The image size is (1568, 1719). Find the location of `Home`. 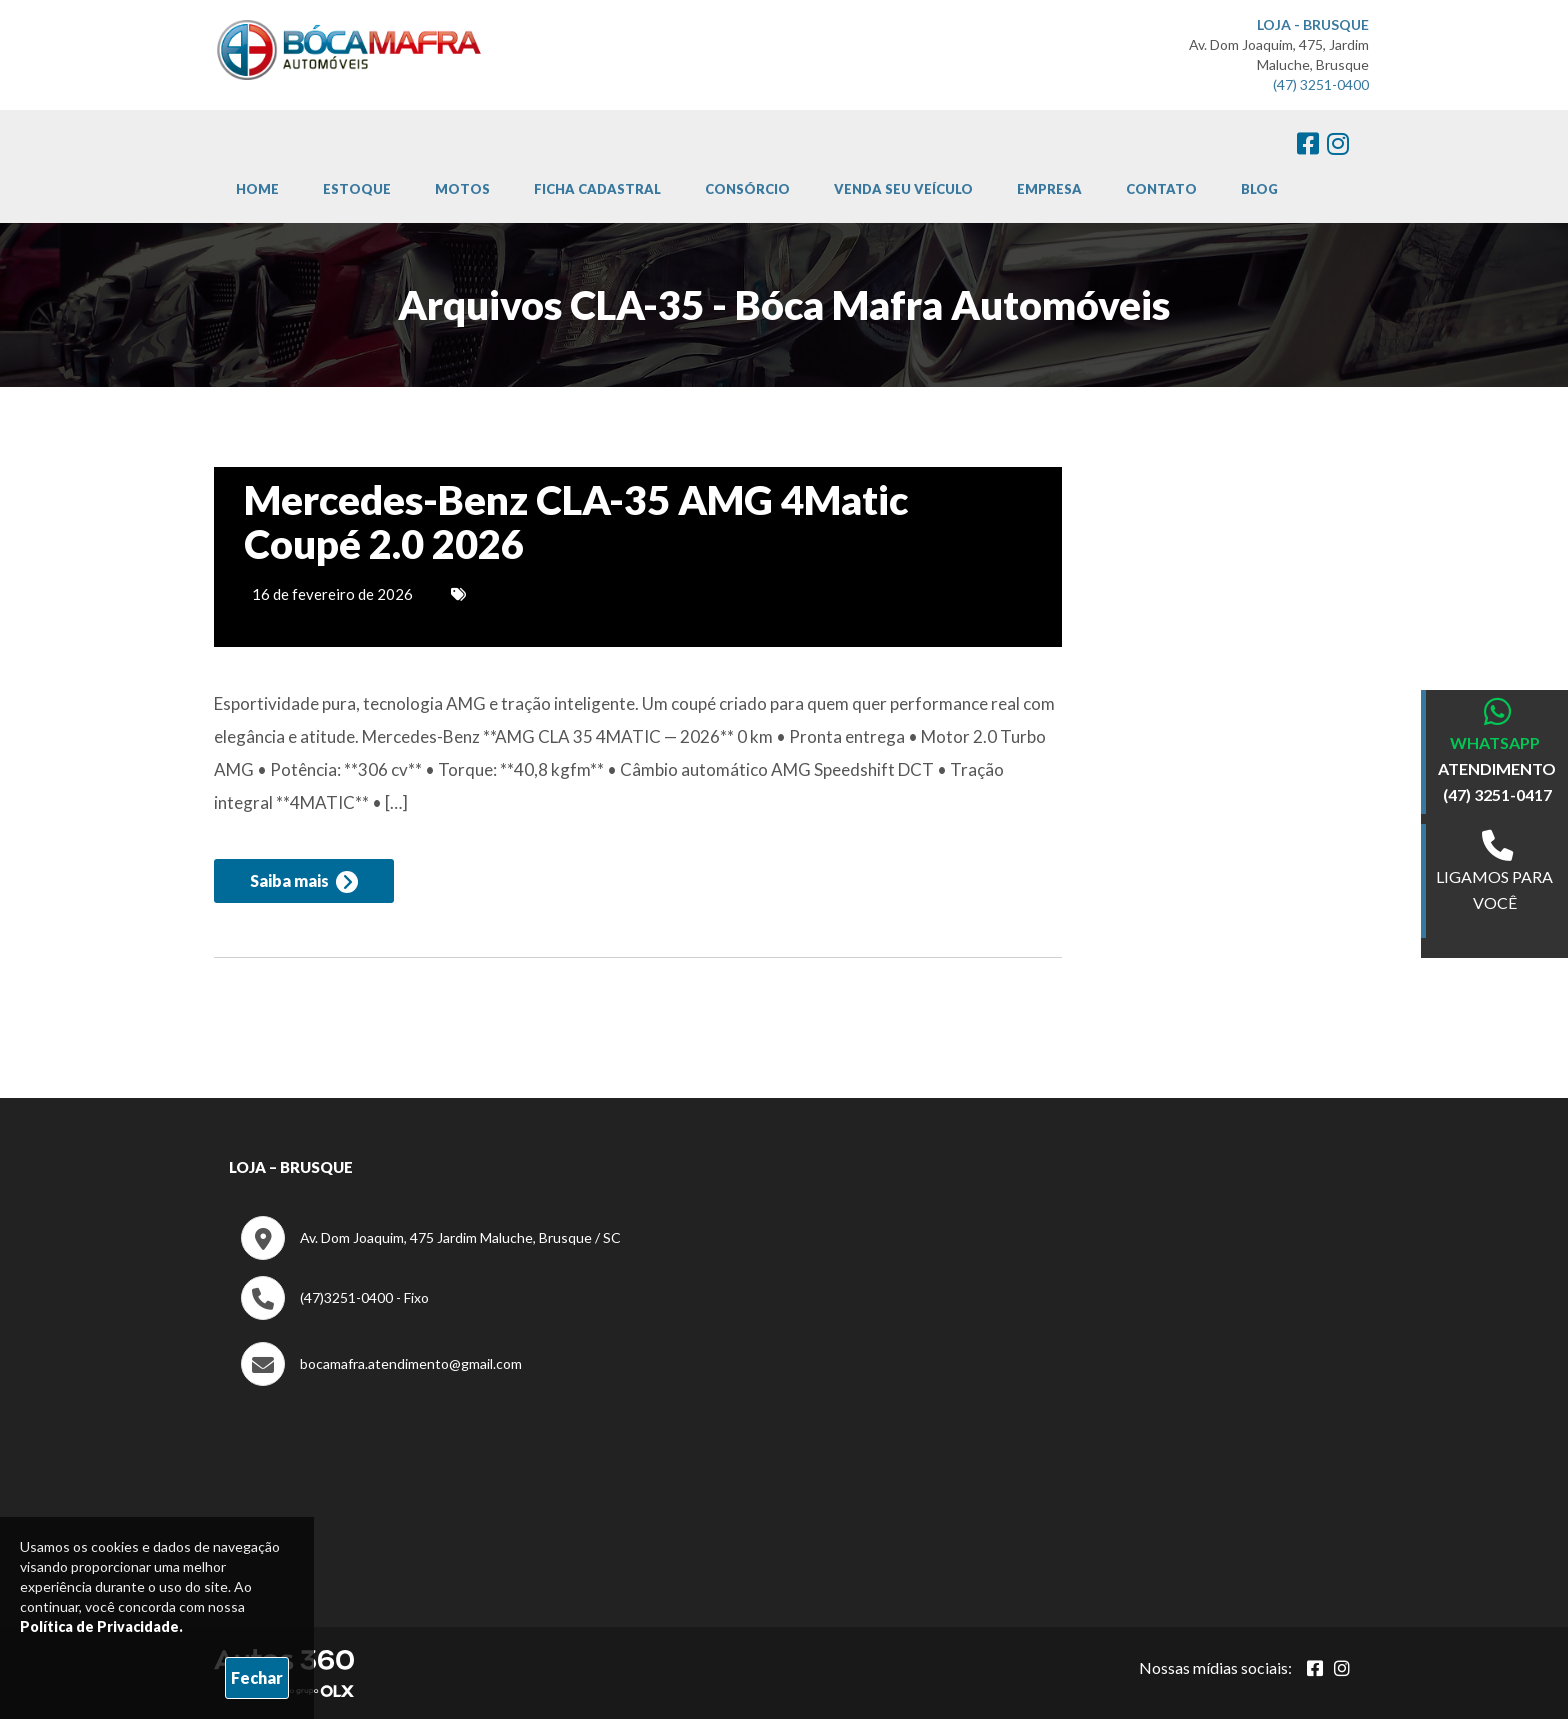

Home is located at coordinates (257, 189).